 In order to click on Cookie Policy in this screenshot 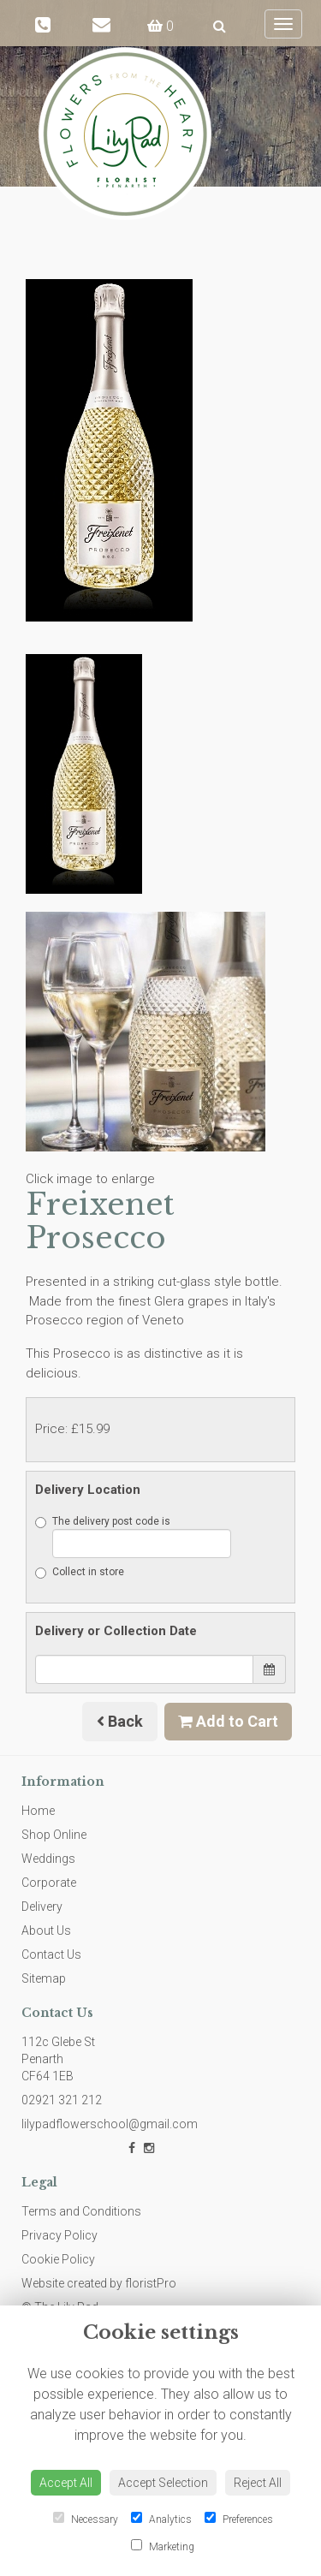, I will do `click(58, 2259)`.